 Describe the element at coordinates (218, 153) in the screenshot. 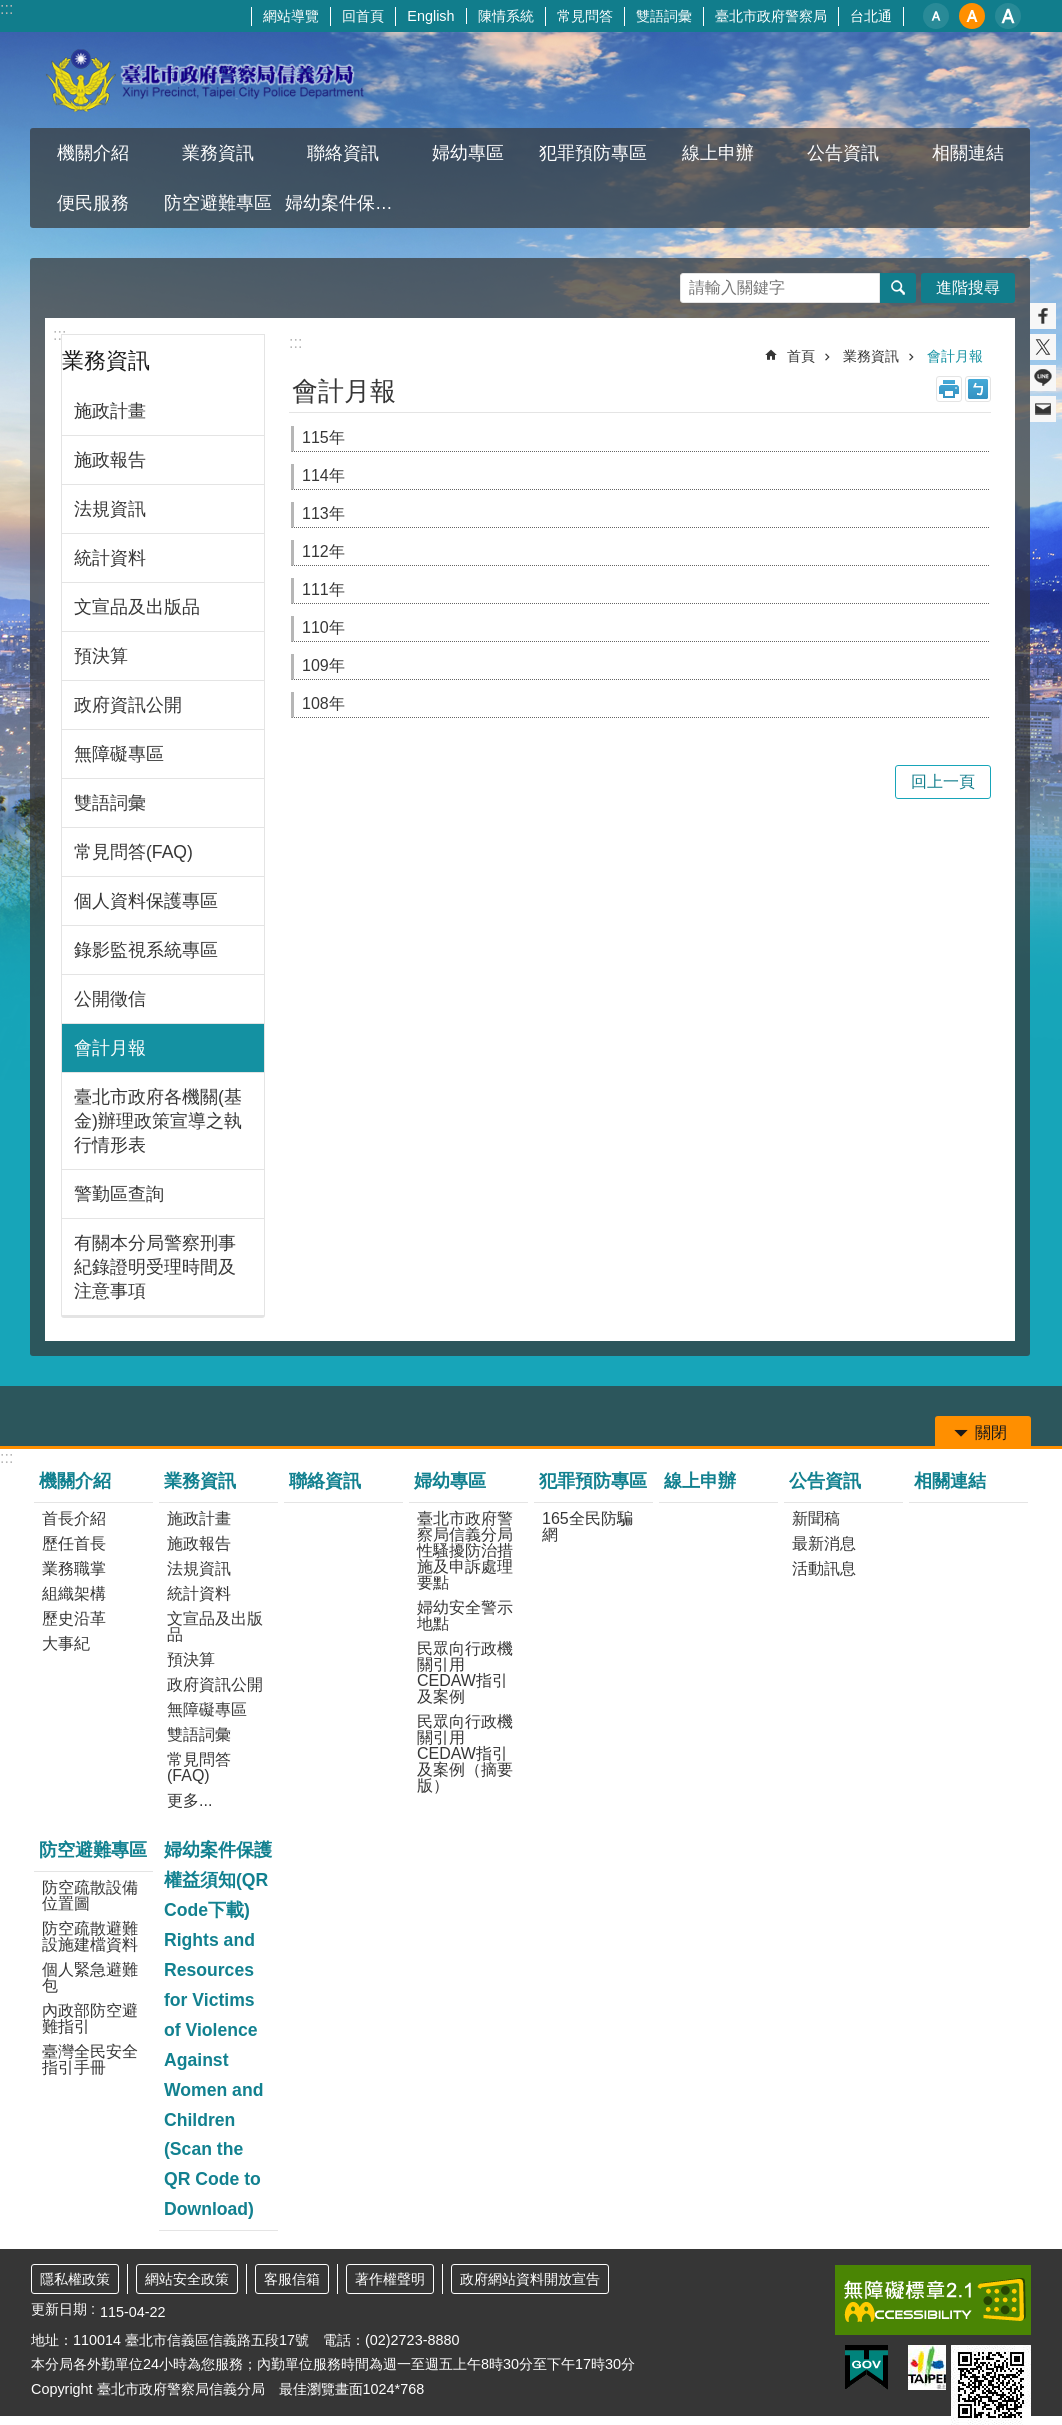

I see `業務資訊` at that location.